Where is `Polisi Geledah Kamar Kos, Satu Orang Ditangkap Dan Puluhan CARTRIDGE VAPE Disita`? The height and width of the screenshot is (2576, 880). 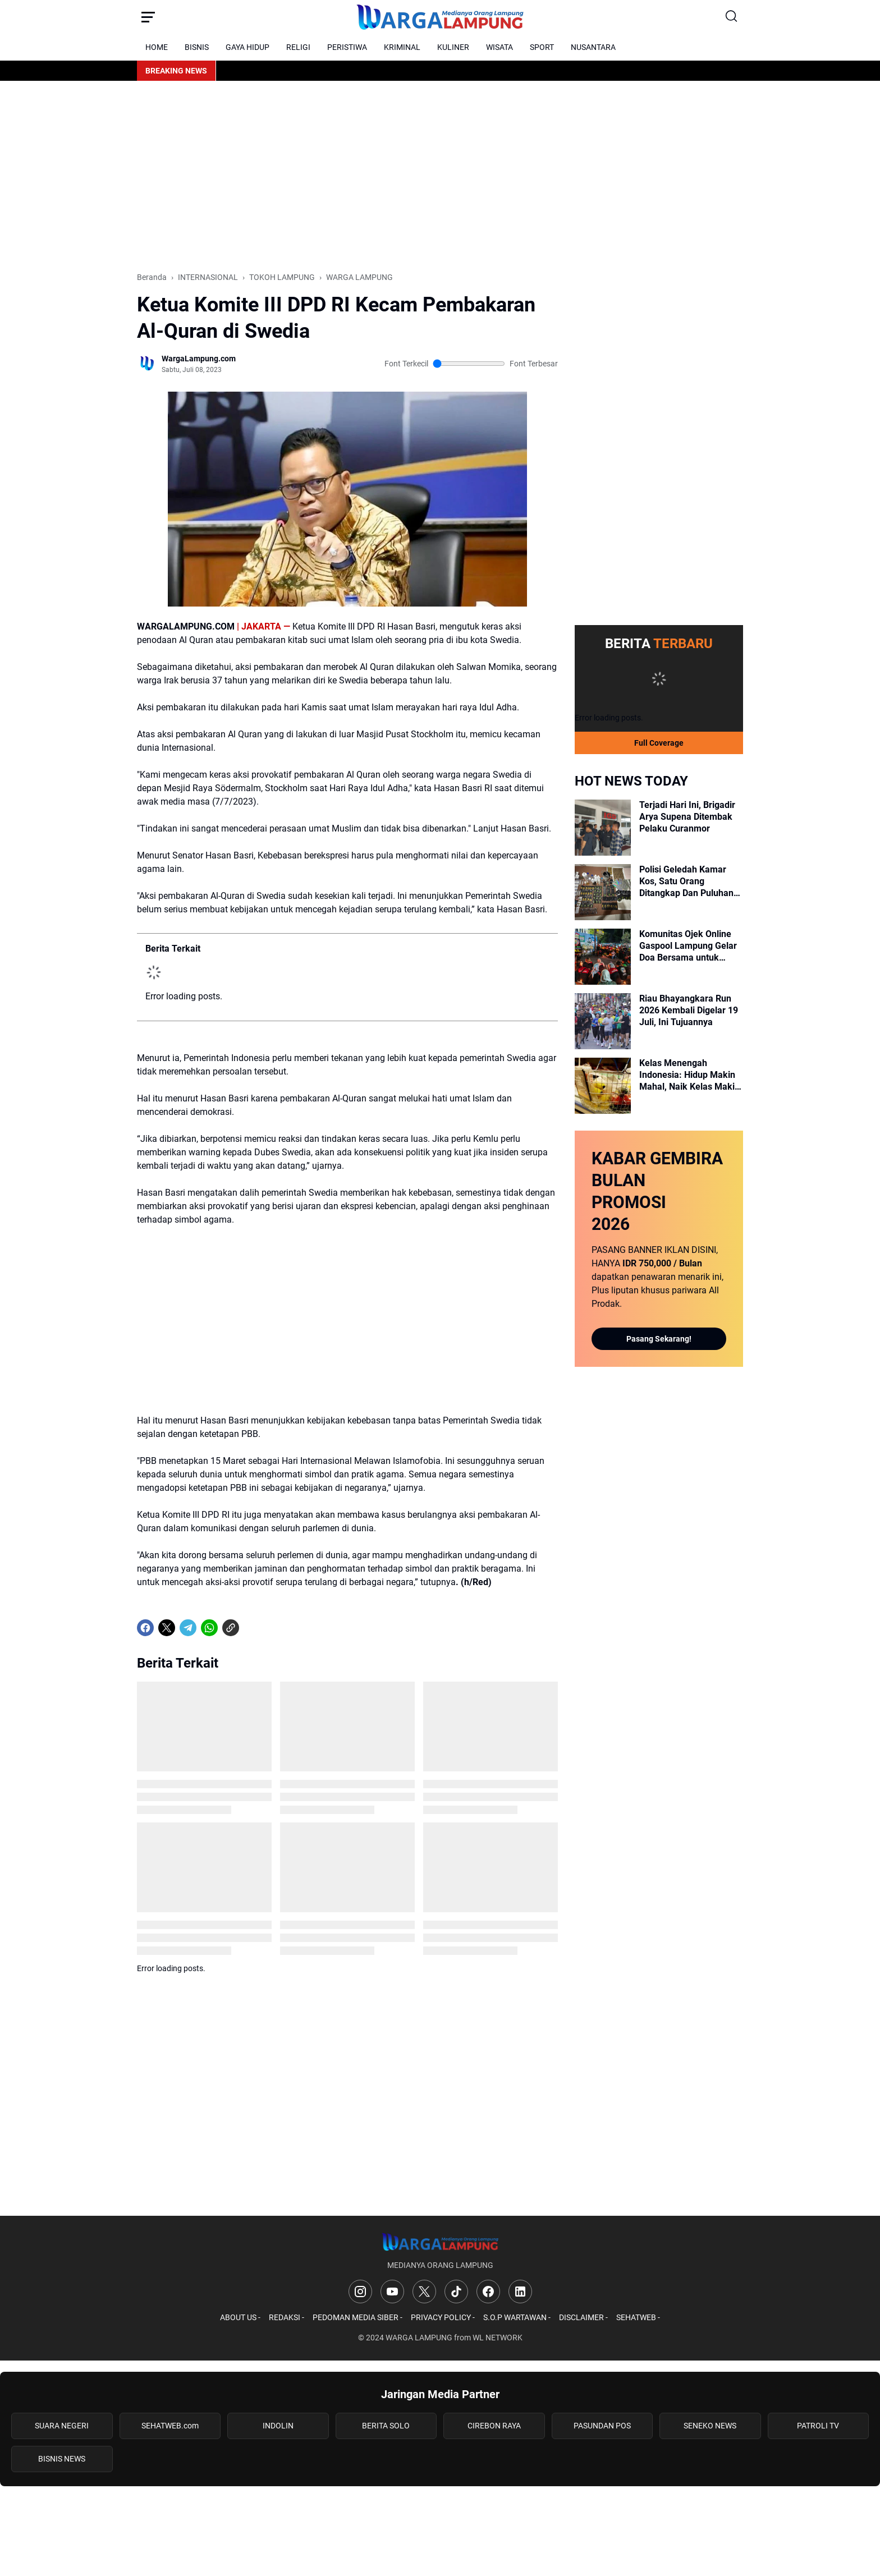 Polisi Geledah Kamar Kos, Satu Orang Ditangkap Dan Puluhan CARTRIDGE VAPE Disita is located at coordinates (687, 881).